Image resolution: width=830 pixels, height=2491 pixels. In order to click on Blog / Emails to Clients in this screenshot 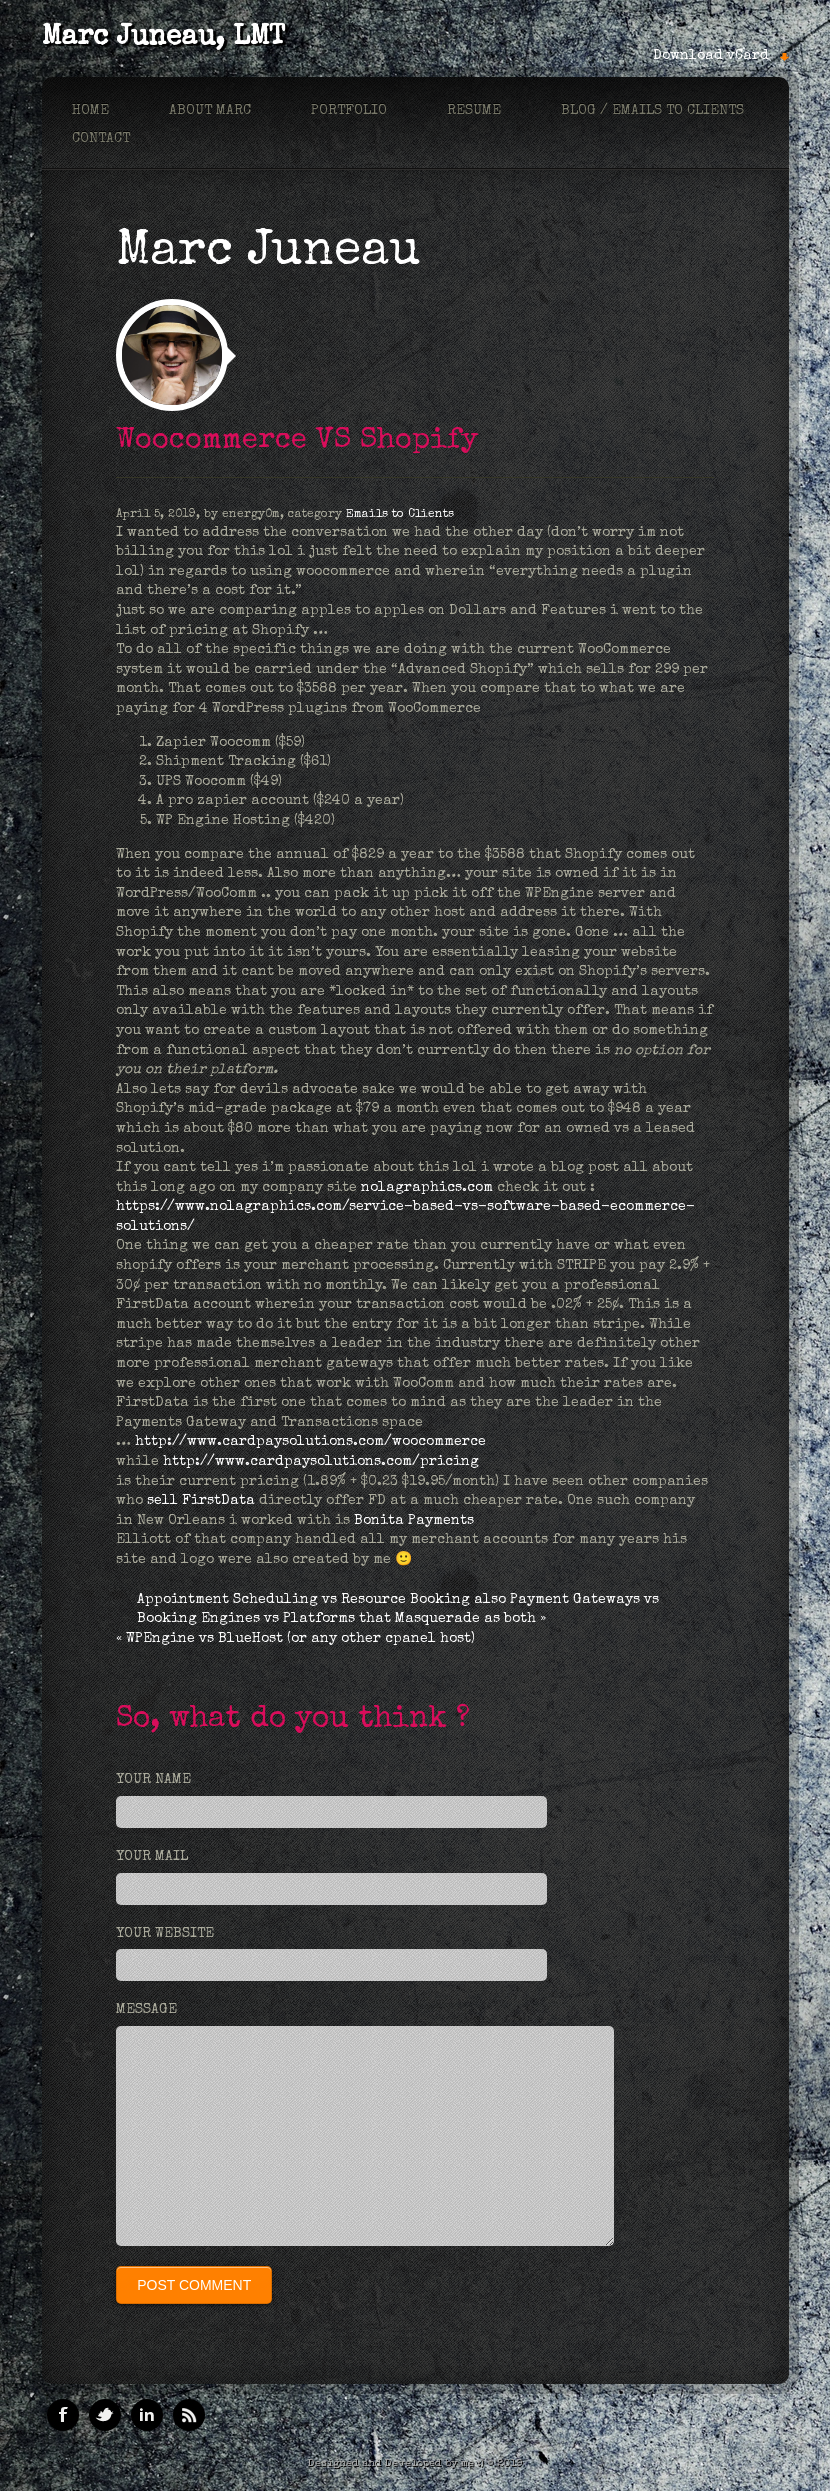, I will do `click(652, 111)`.